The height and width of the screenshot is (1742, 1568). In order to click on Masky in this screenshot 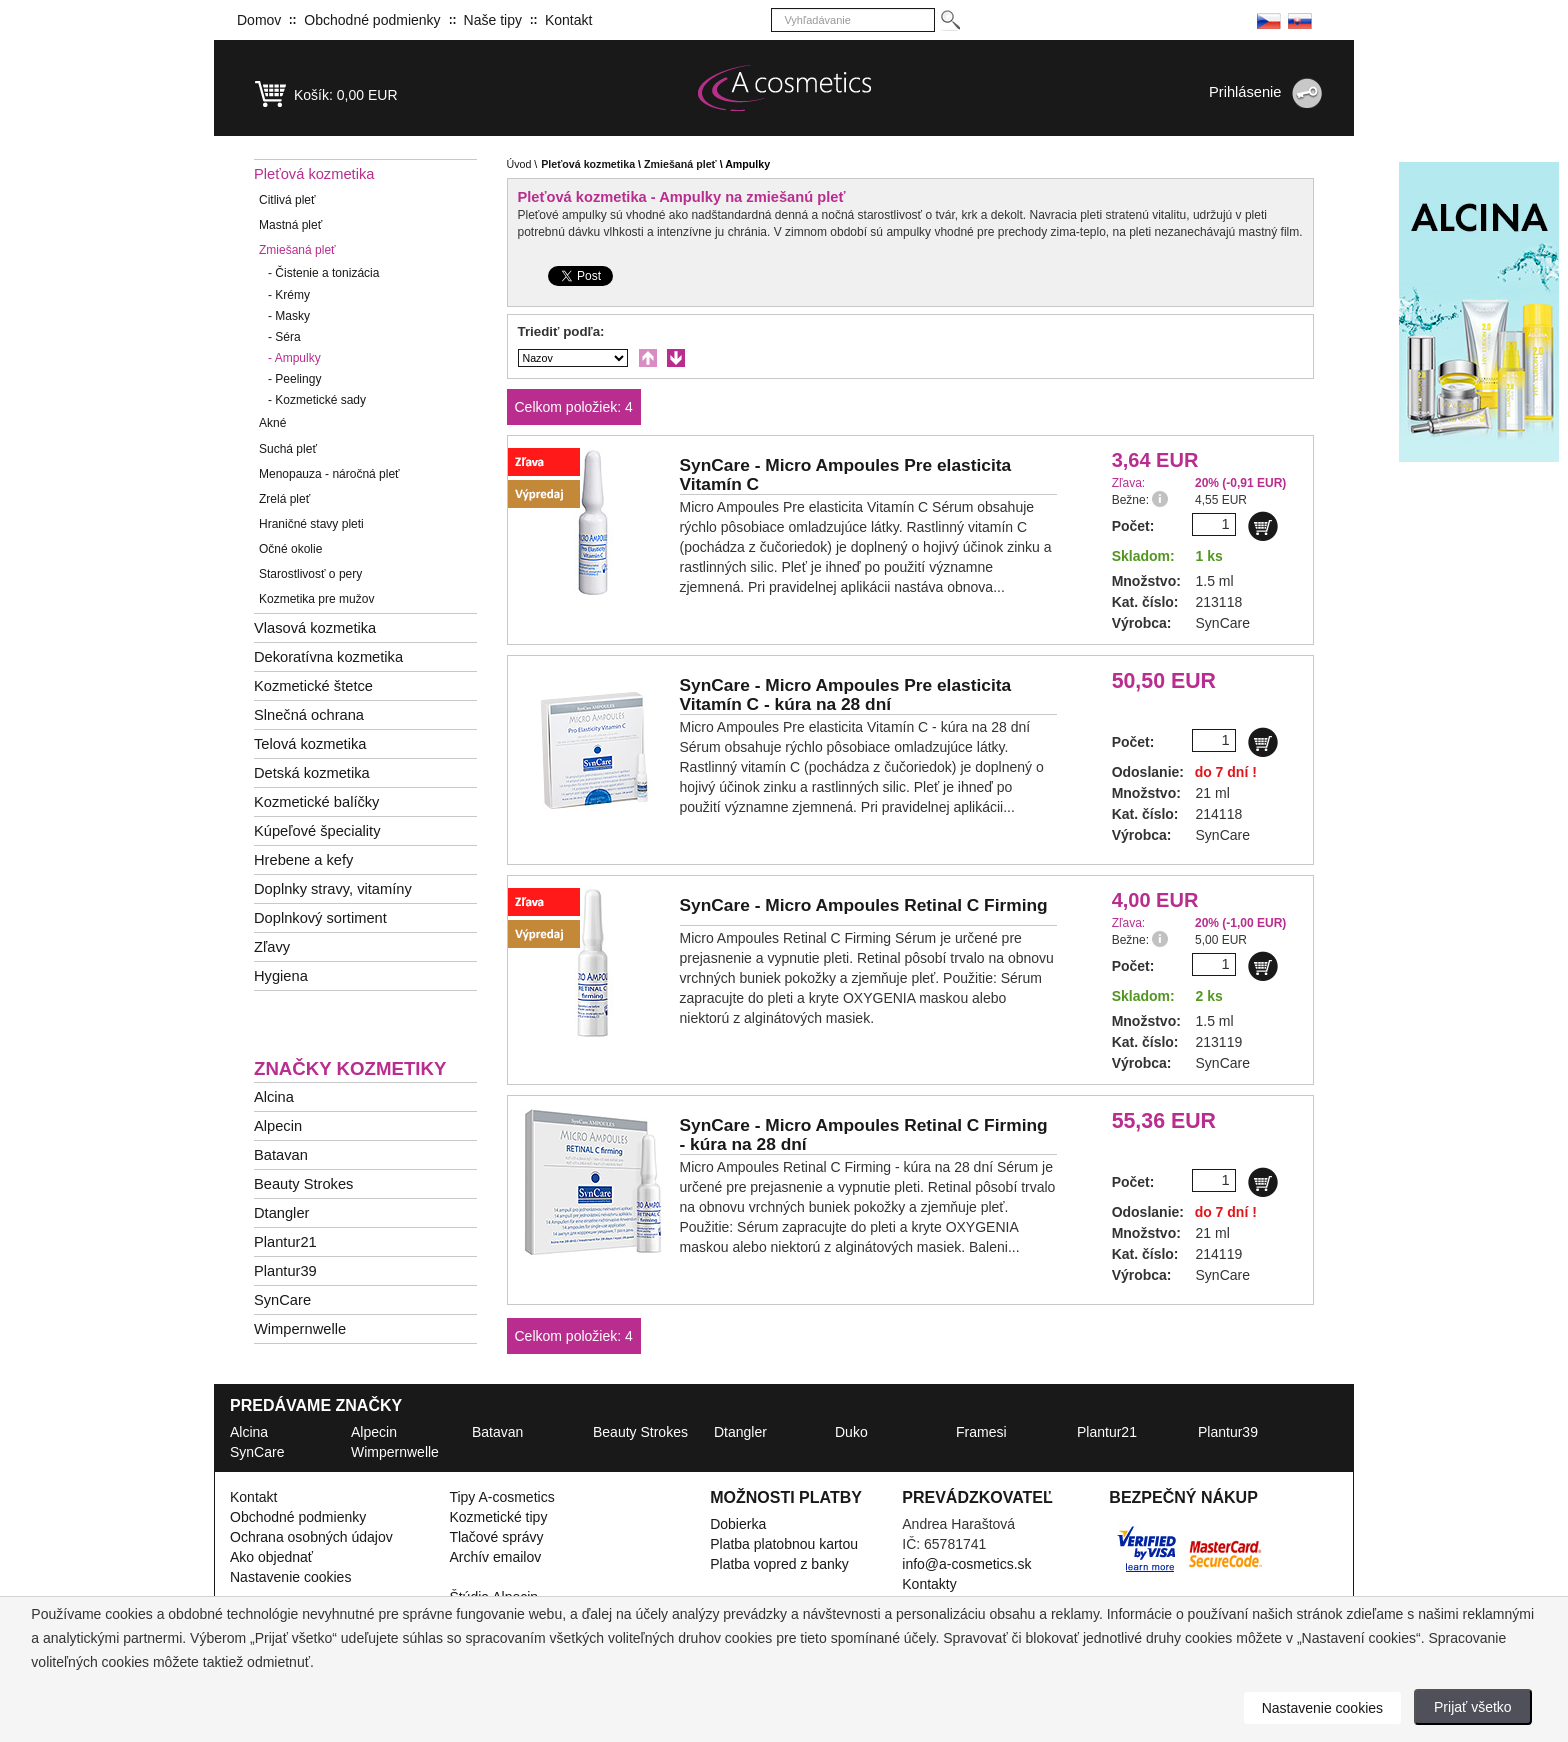, I will do `click(289, 316)`.